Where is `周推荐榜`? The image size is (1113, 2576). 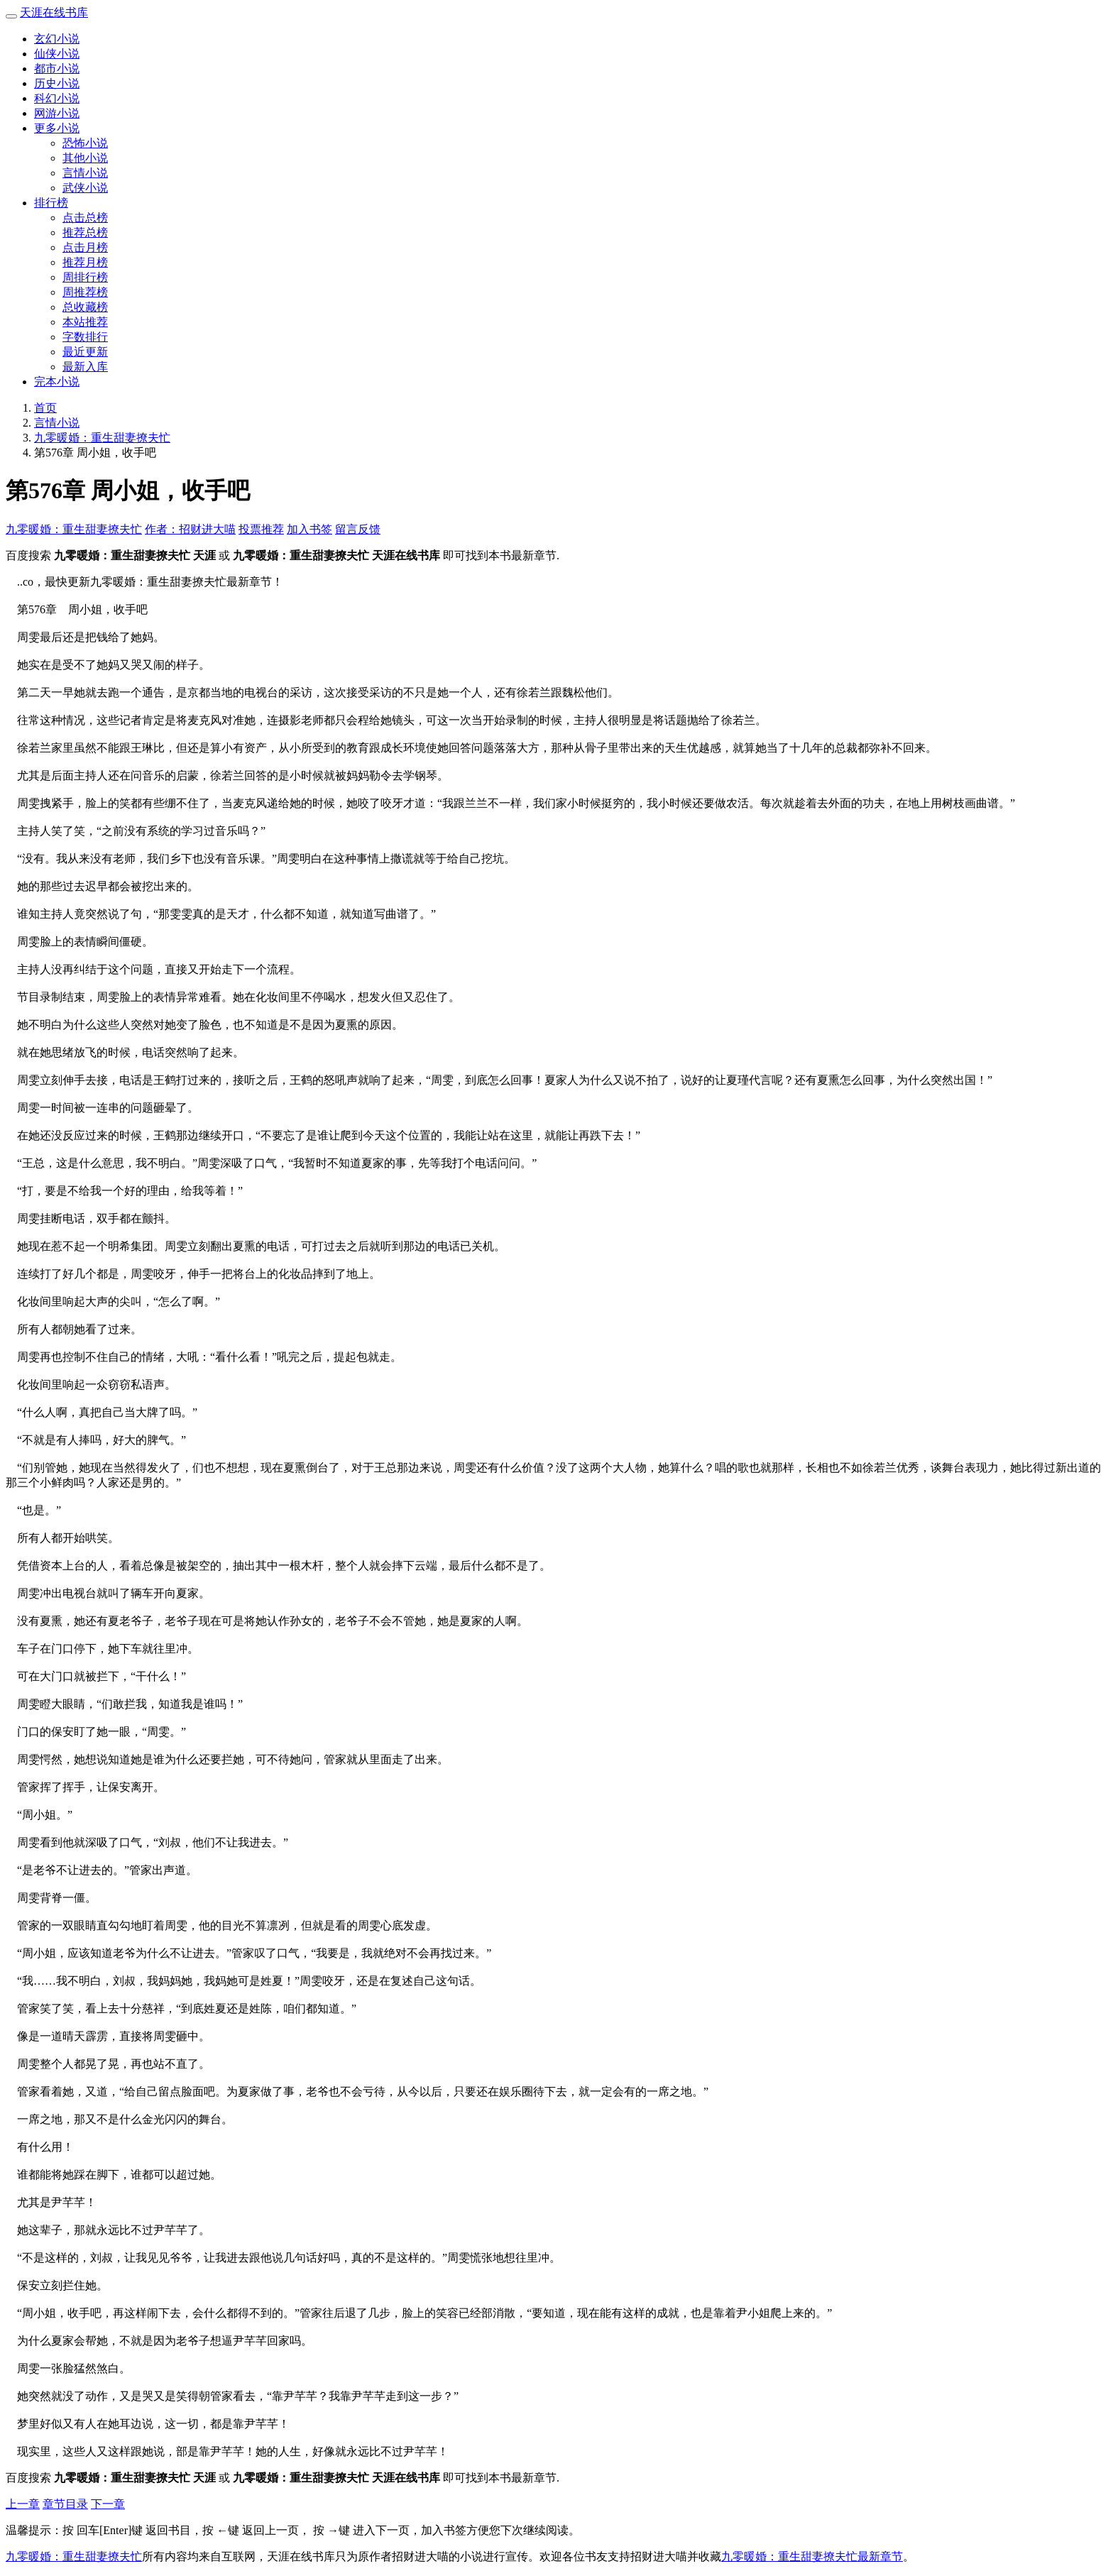
周推荐榜 is located at coordinates (85, 292).